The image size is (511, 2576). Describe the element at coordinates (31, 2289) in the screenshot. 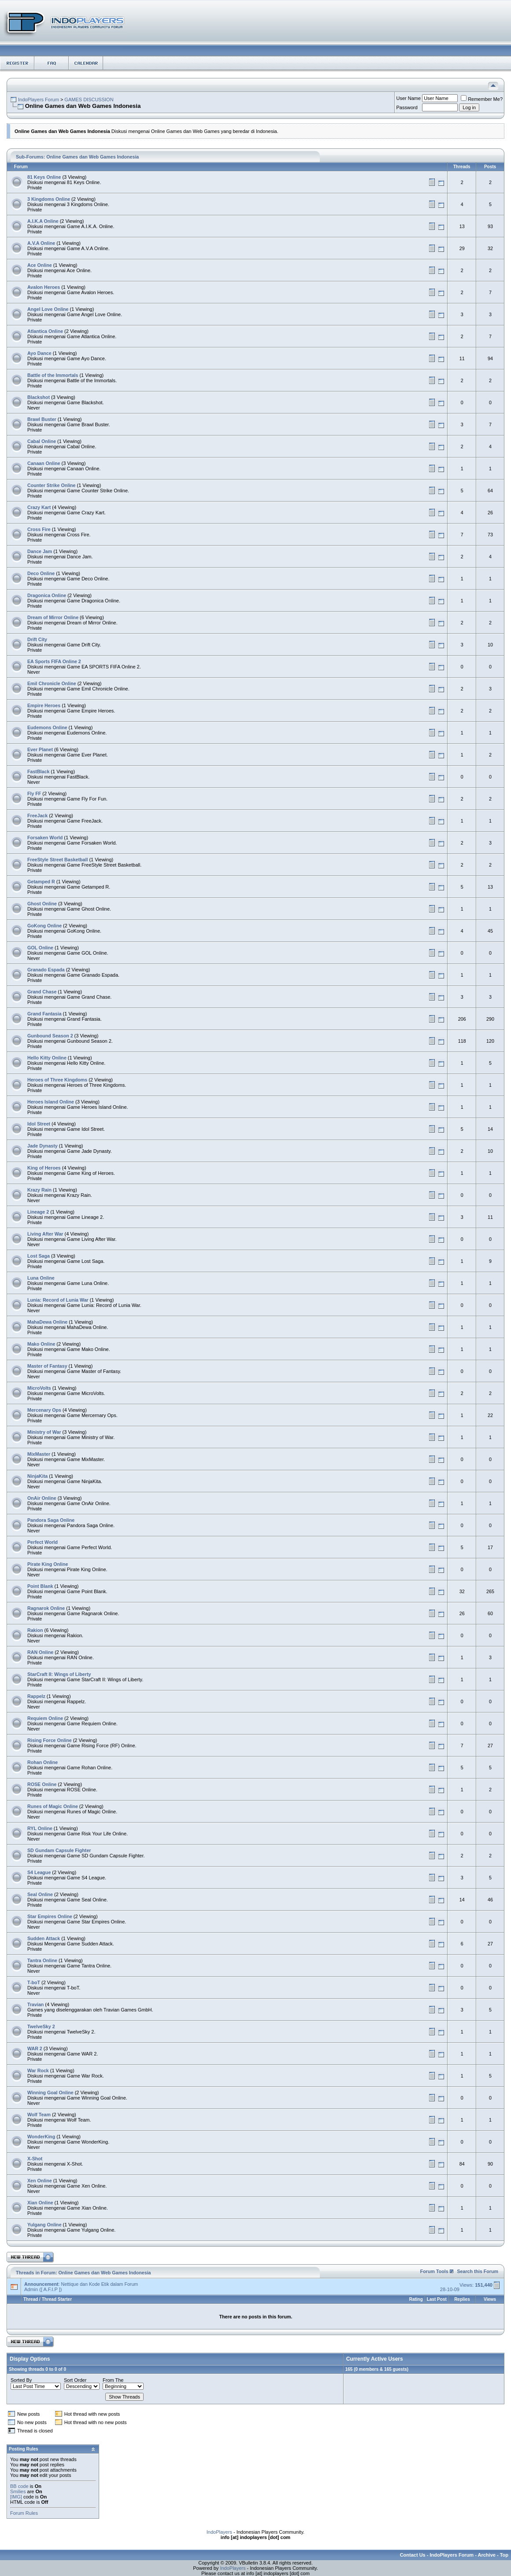

I see `Admin` at that location.